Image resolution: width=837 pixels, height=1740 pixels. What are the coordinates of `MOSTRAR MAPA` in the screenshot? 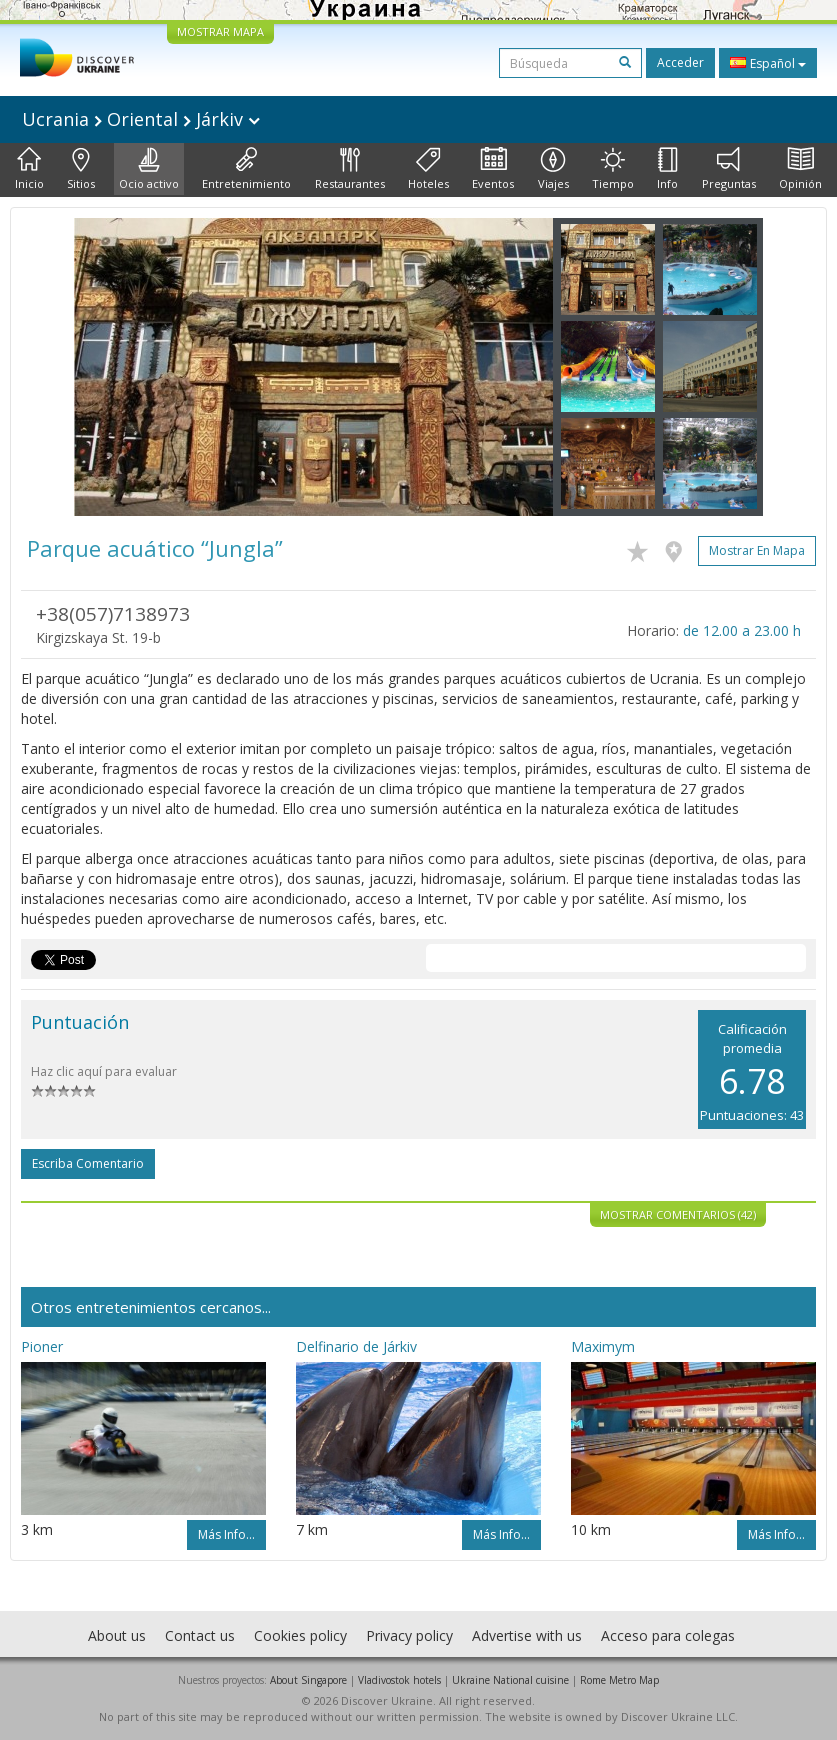 It's located at (220, 31).